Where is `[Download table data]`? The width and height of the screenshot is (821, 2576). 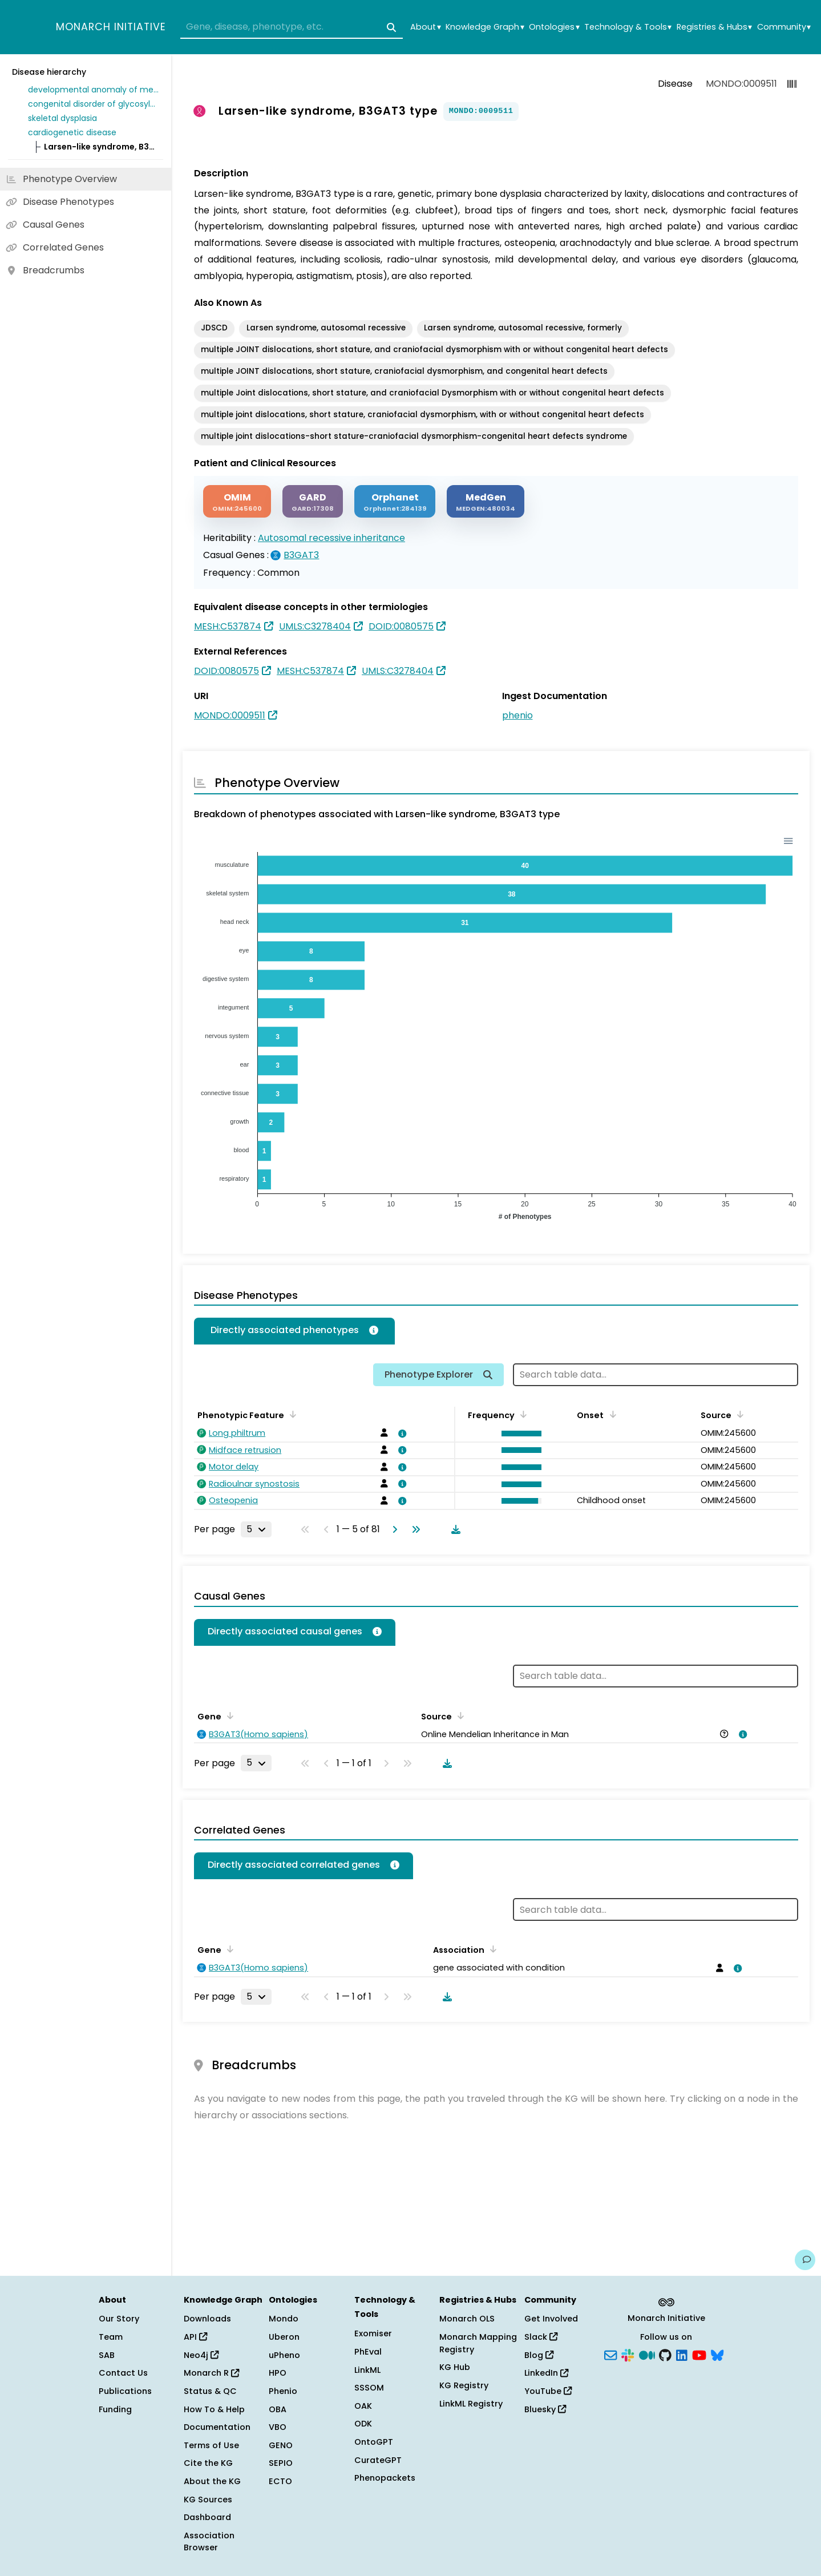 [Download table data] is located at coordinates (453, 1529).